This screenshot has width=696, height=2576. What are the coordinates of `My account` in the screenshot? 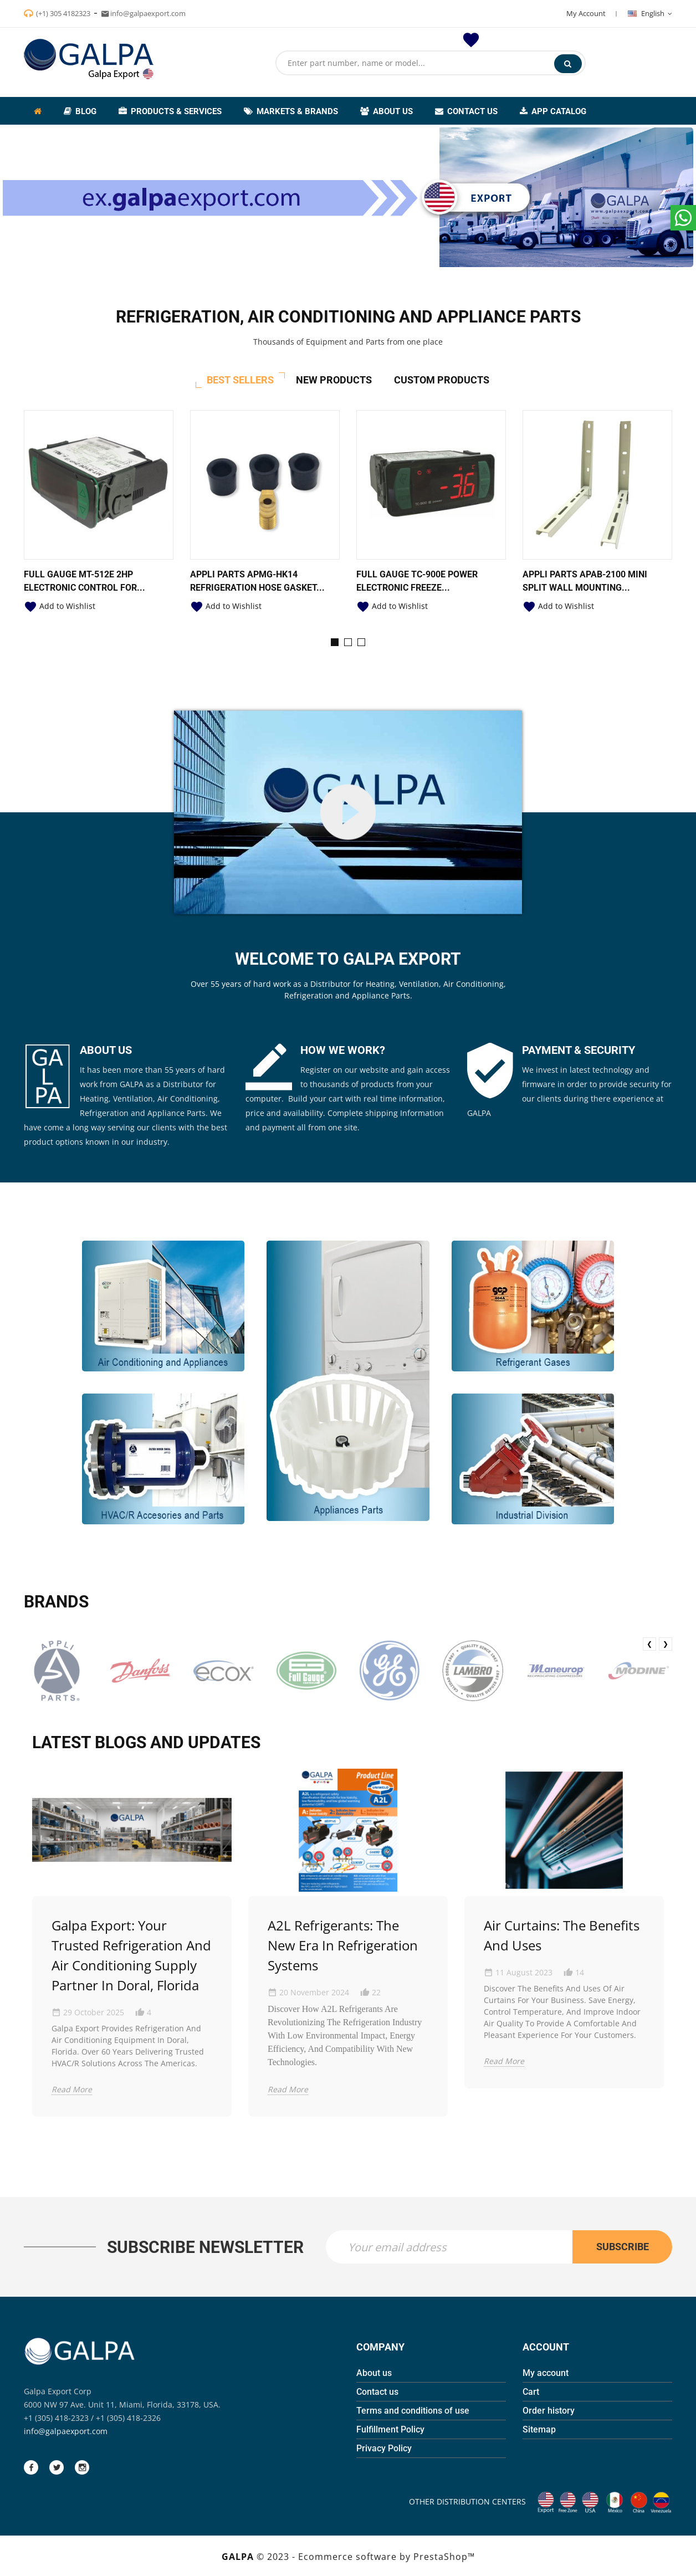 It's located at (546, 2373).